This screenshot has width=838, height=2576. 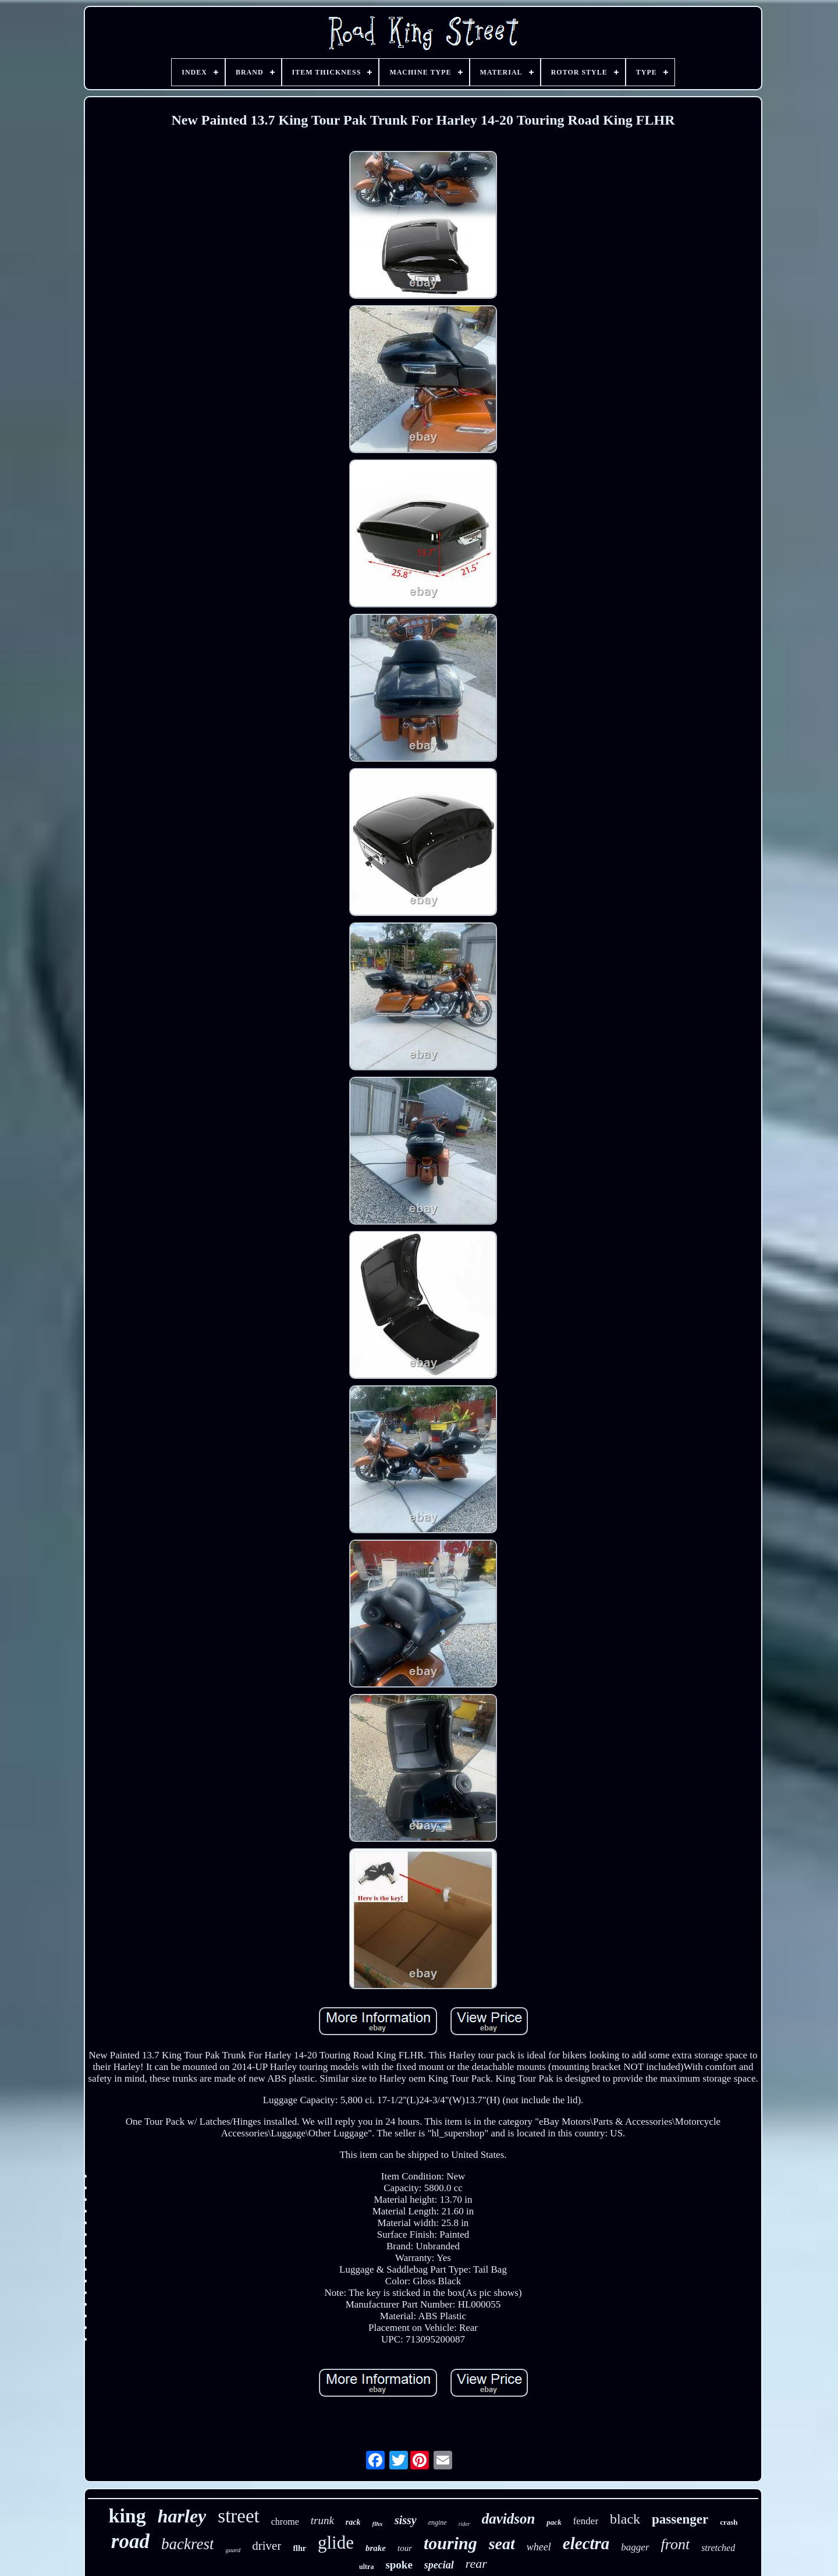 What do you see at coordinates (126, 2516) in the screenshot?
I see `king` at bounding box center [126, 2516].